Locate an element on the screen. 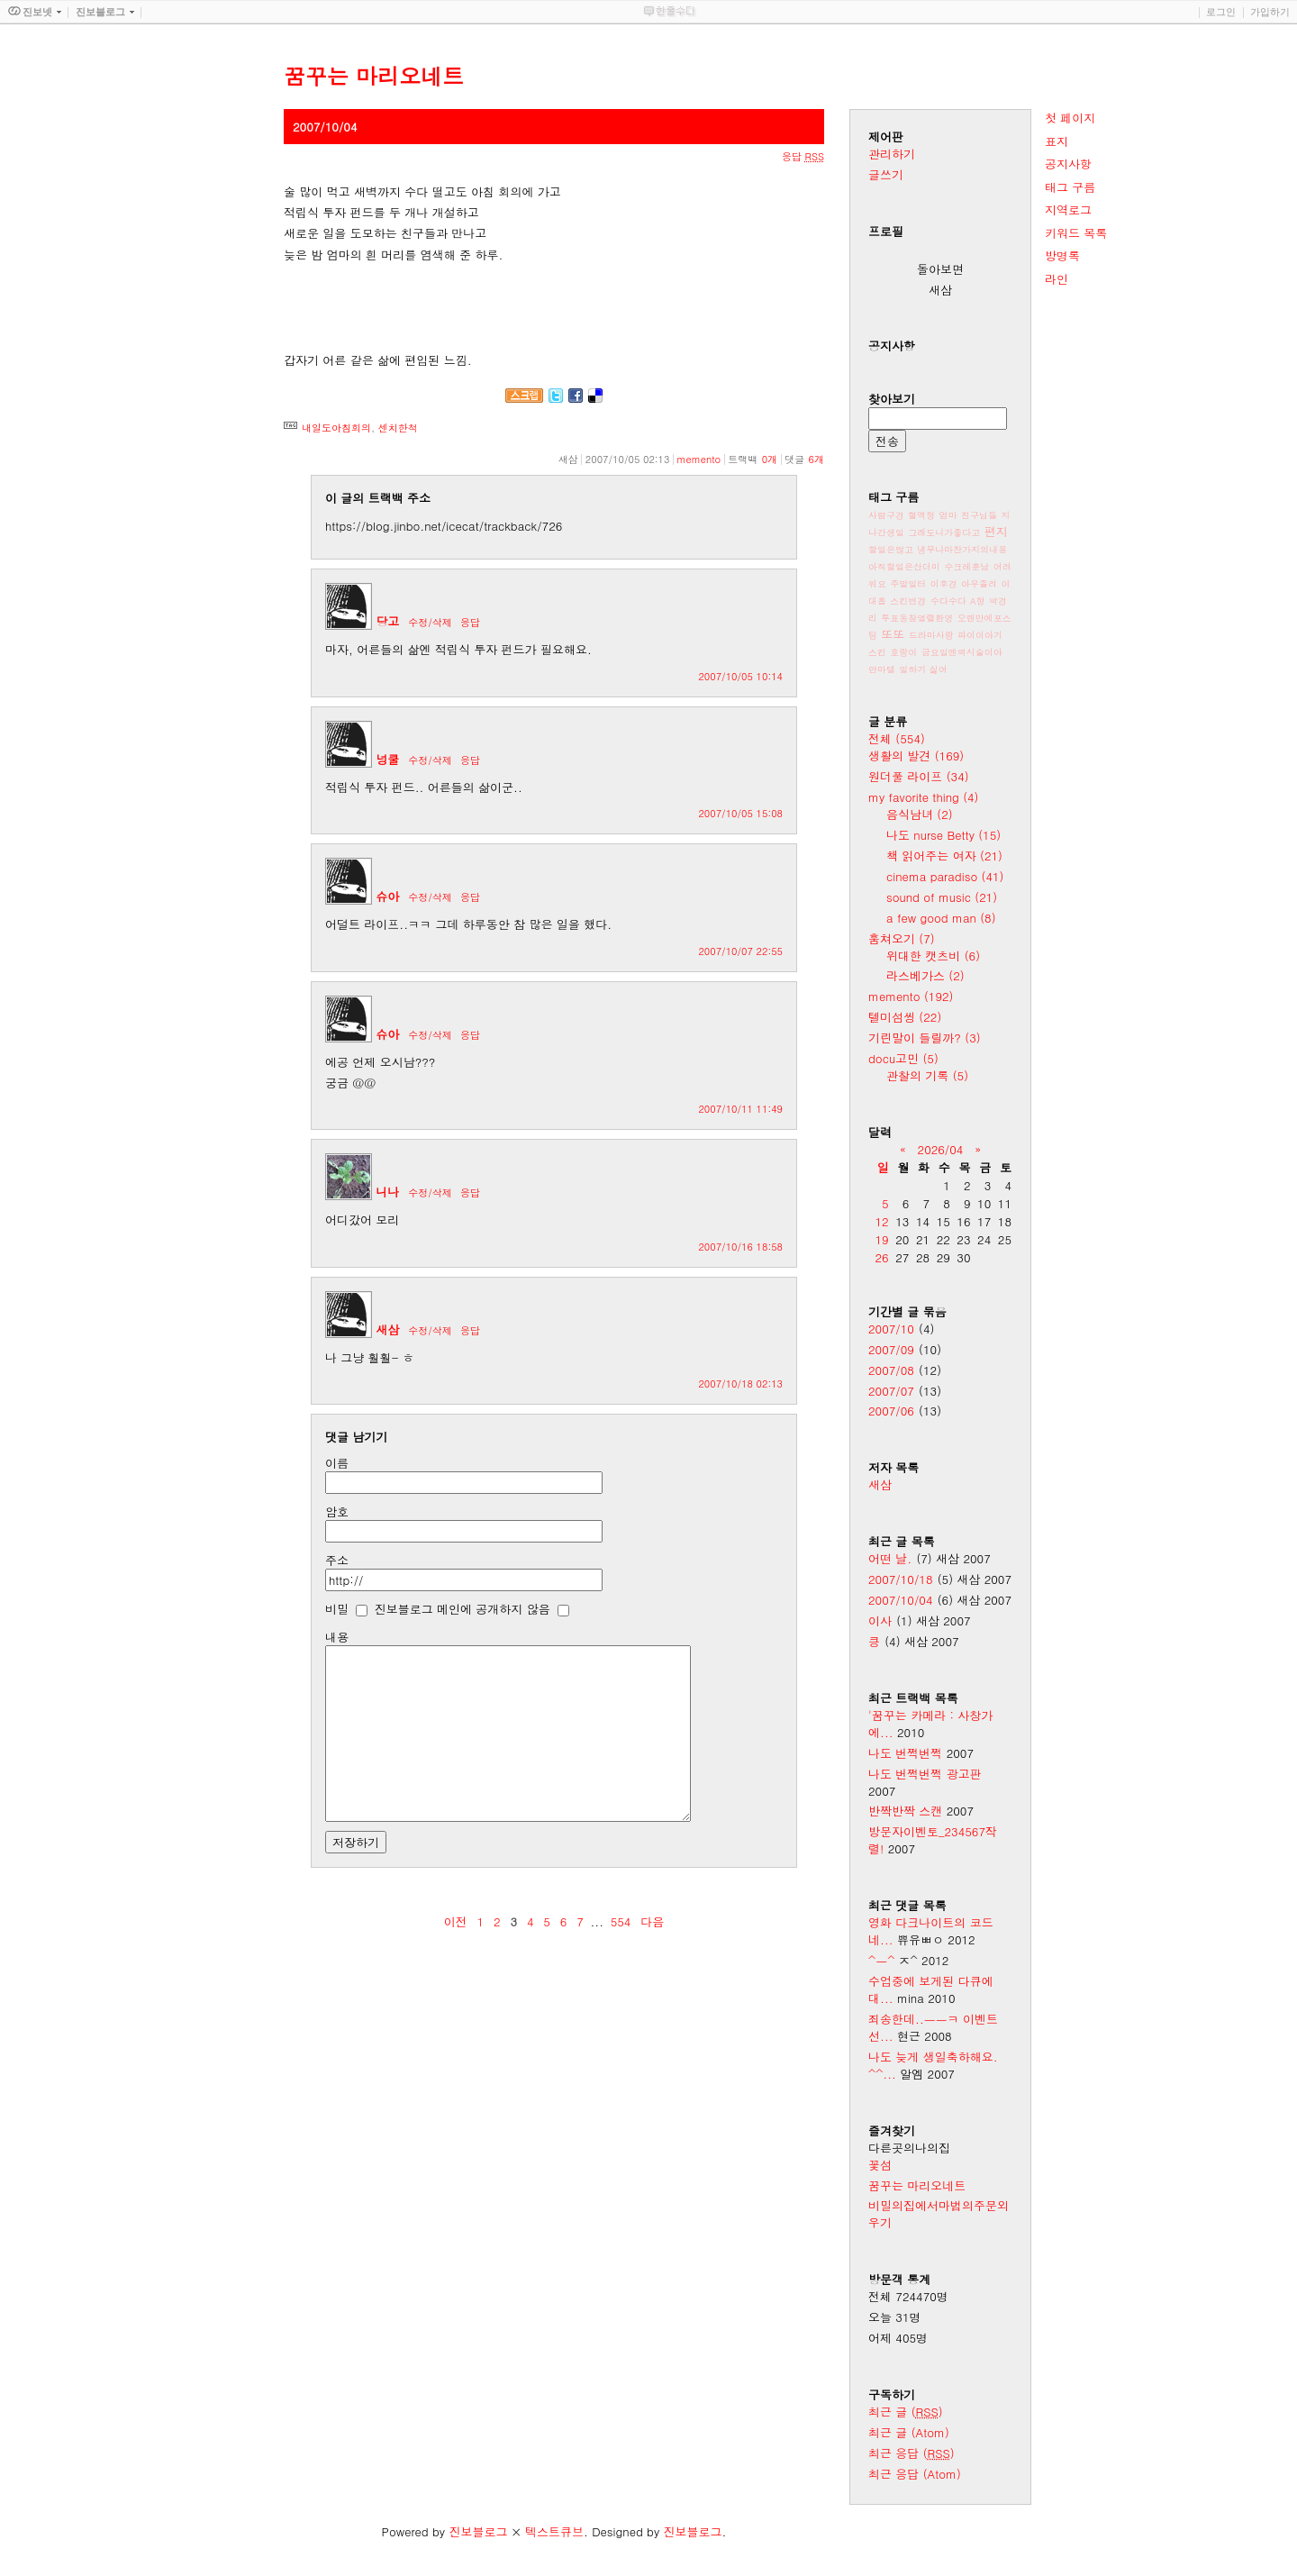  파이이야기 is located at coordinates (979, 635).